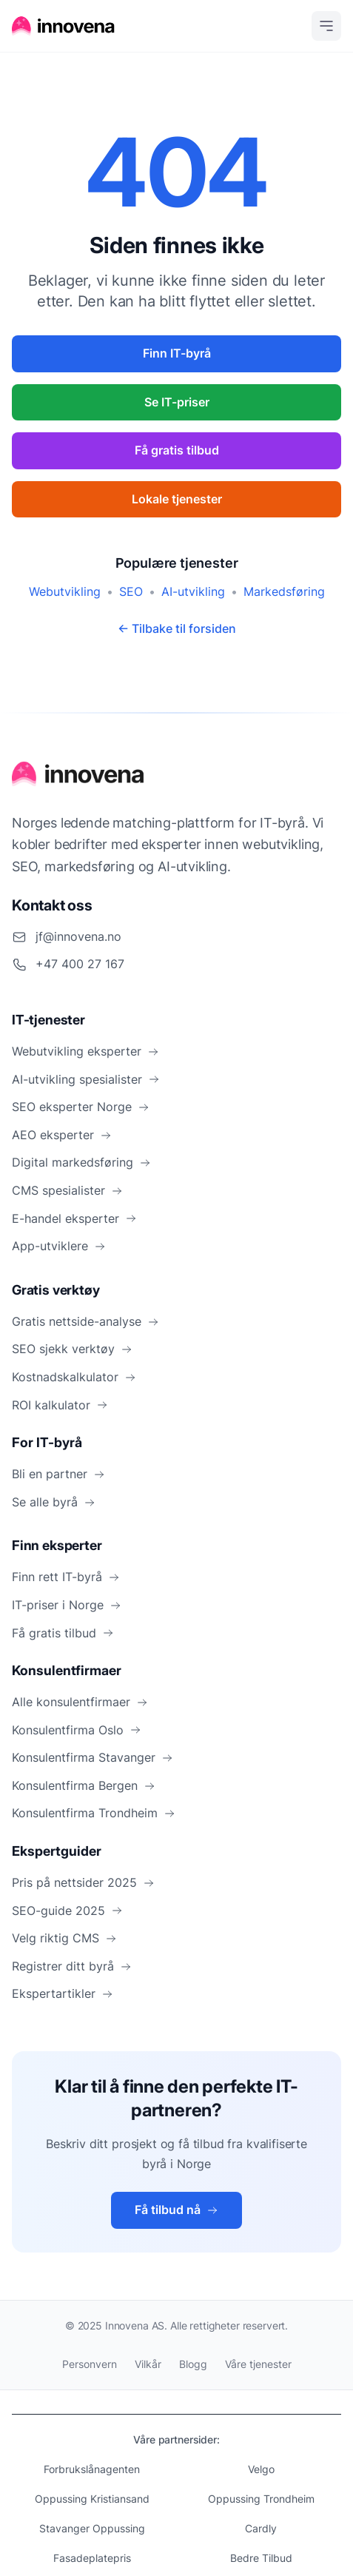  I want to click on Få tilbud nå, so click(176, 2209).